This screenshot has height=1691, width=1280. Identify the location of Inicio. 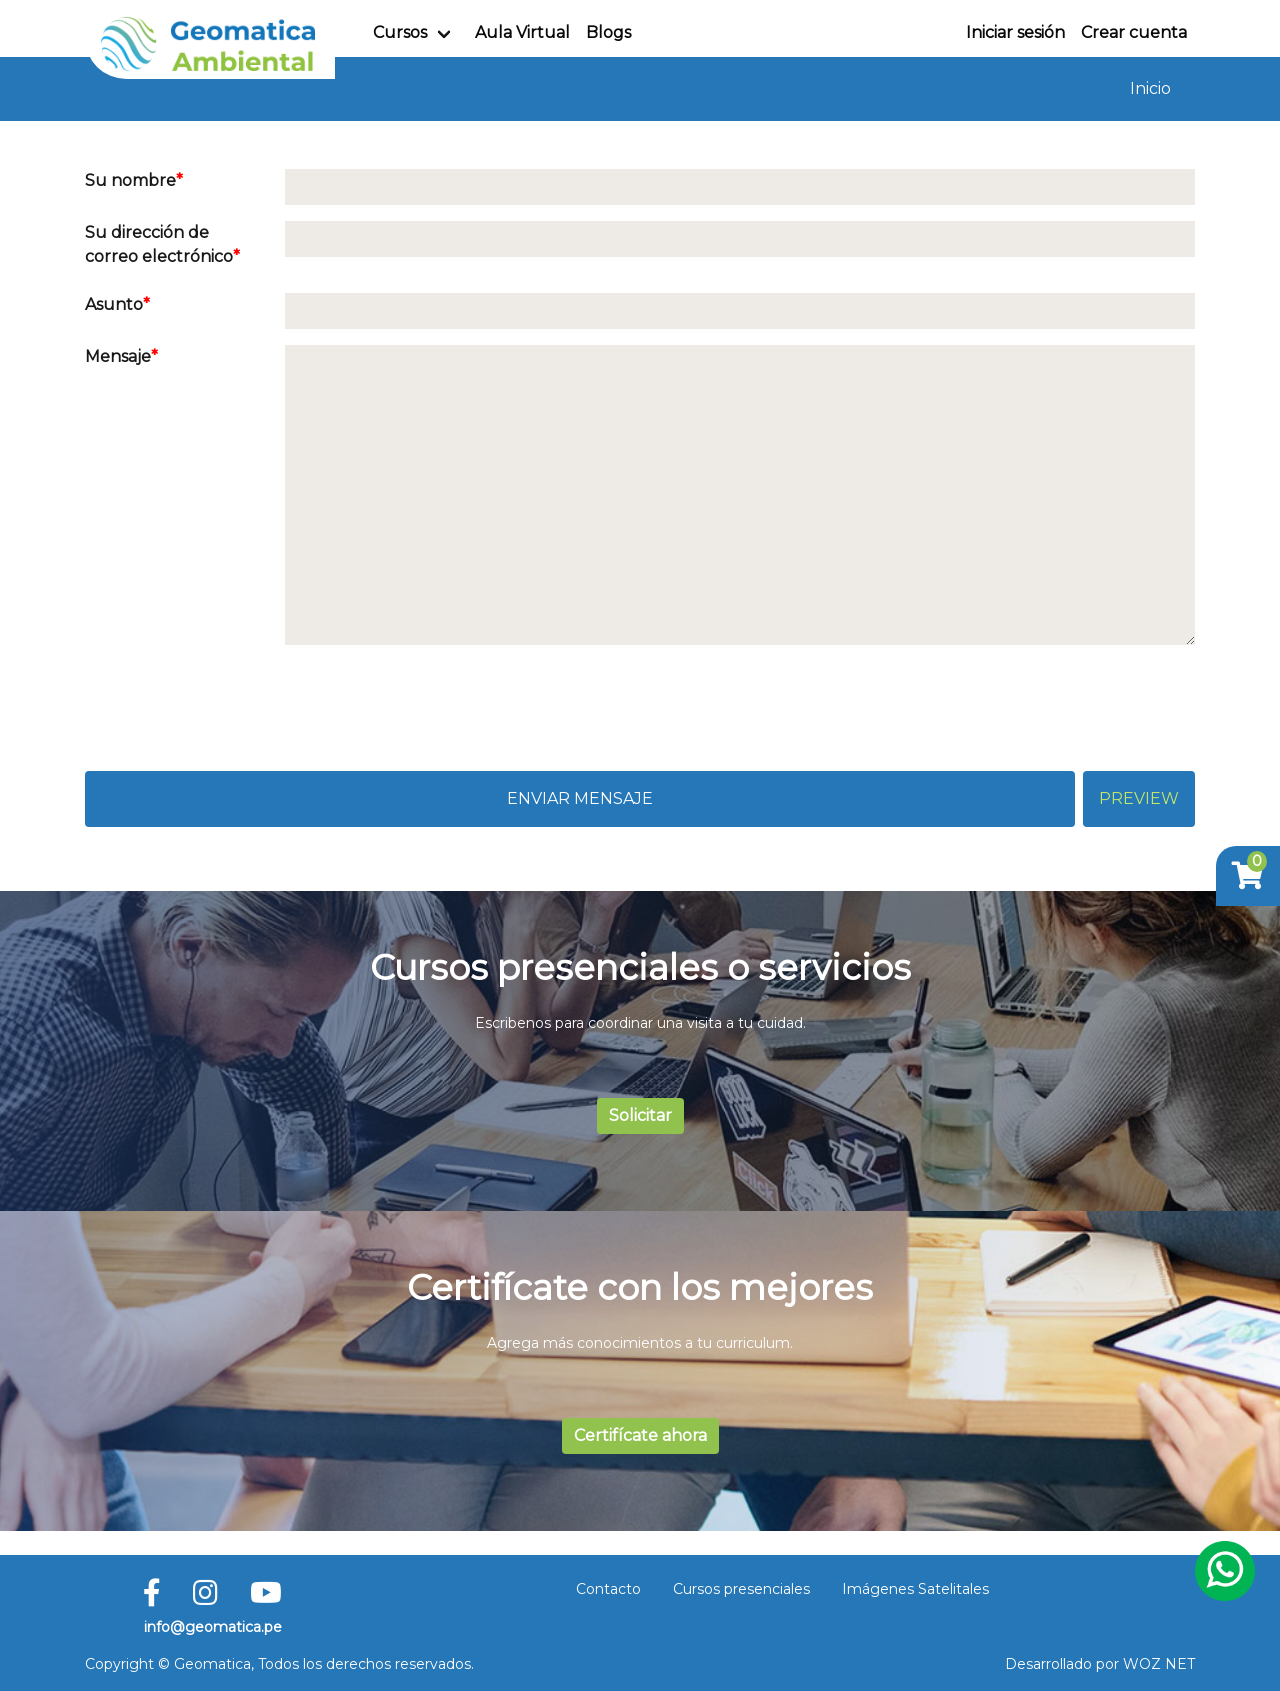
(1150, 88).